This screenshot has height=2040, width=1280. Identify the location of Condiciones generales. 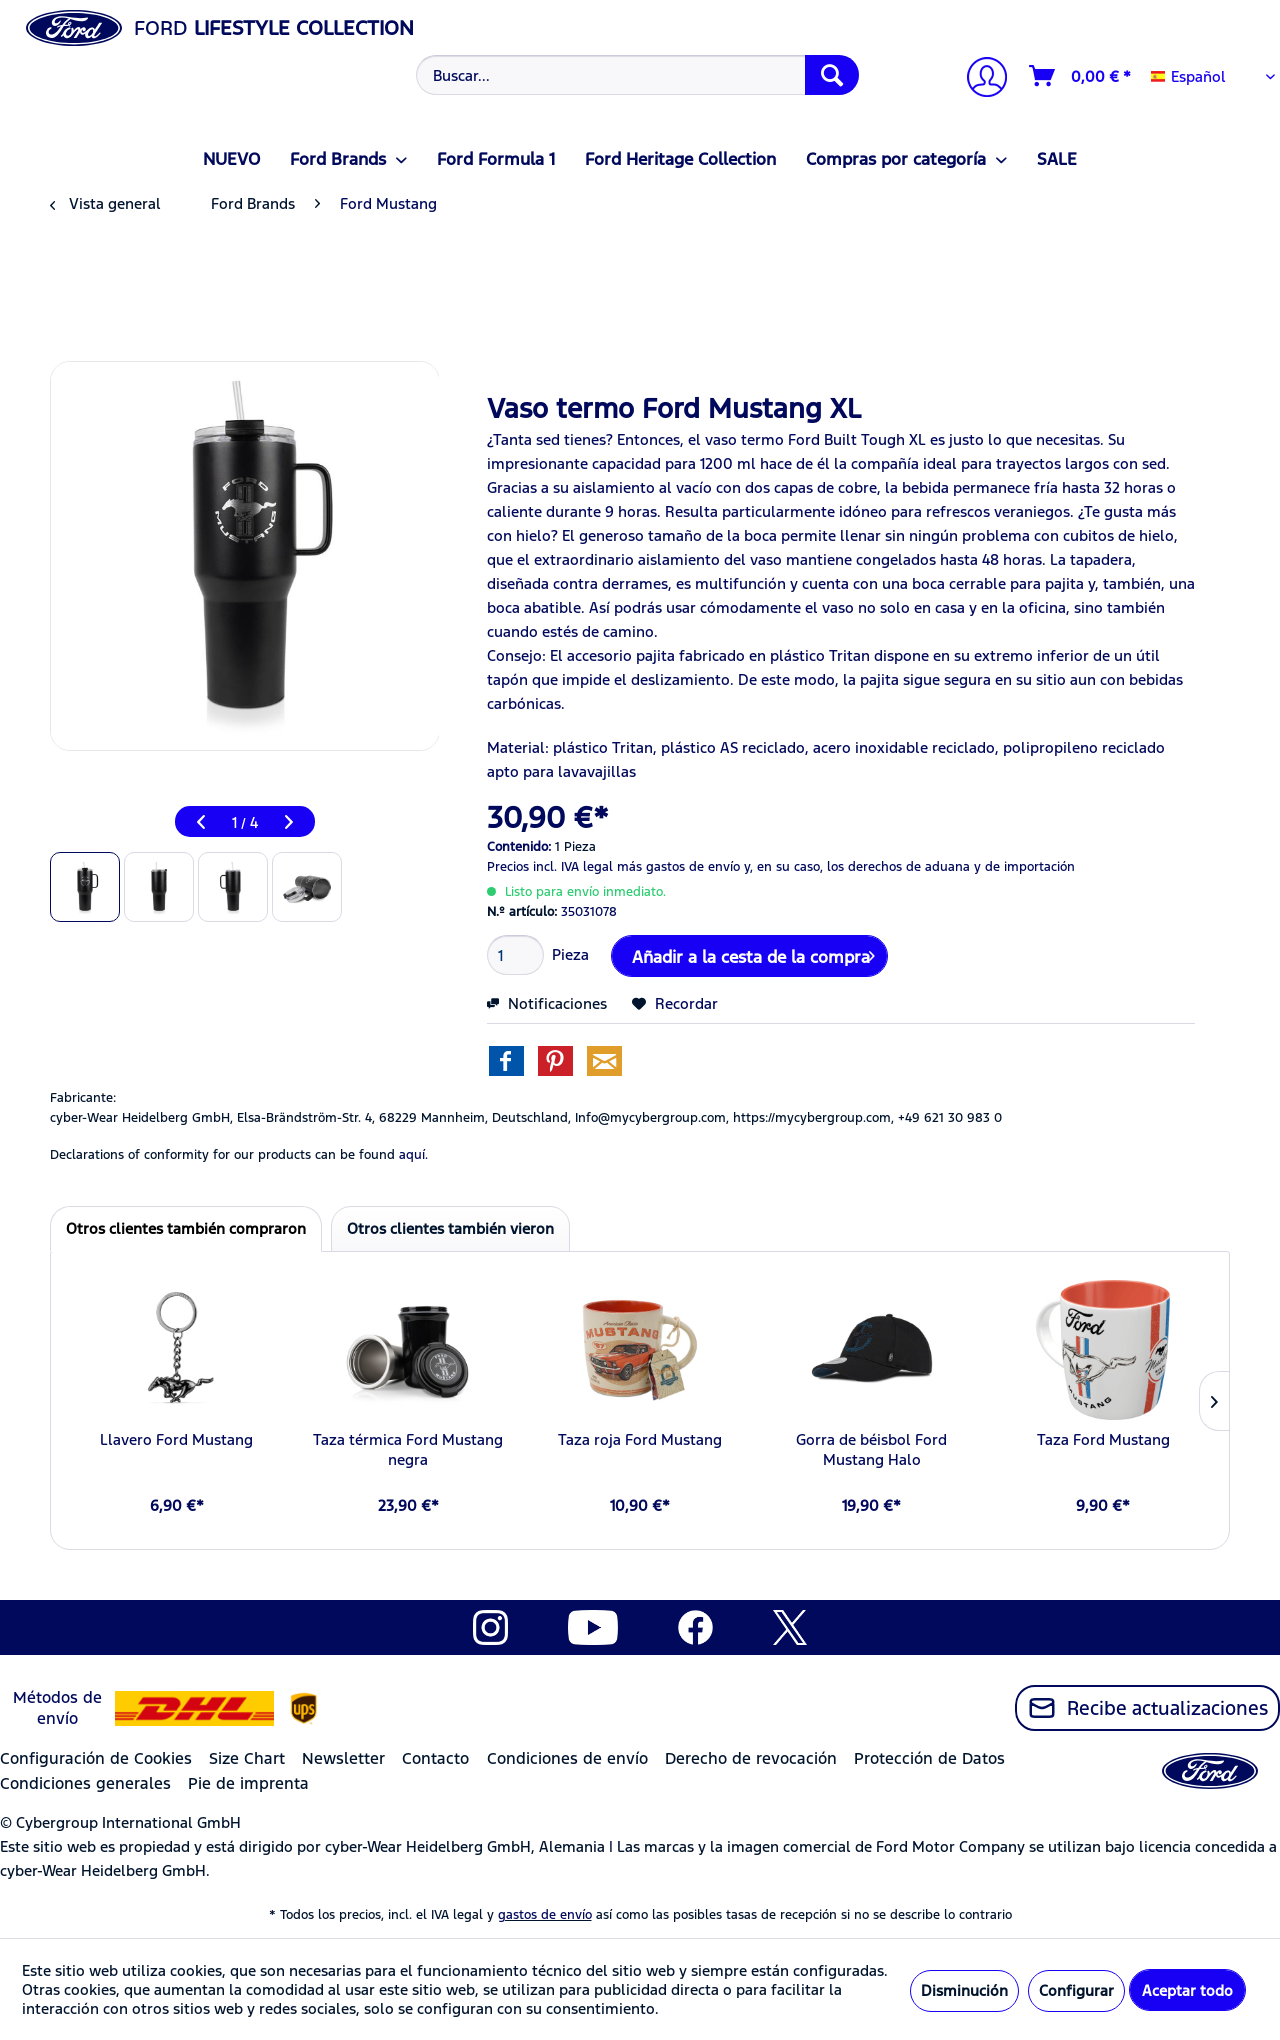
(85, 1783).